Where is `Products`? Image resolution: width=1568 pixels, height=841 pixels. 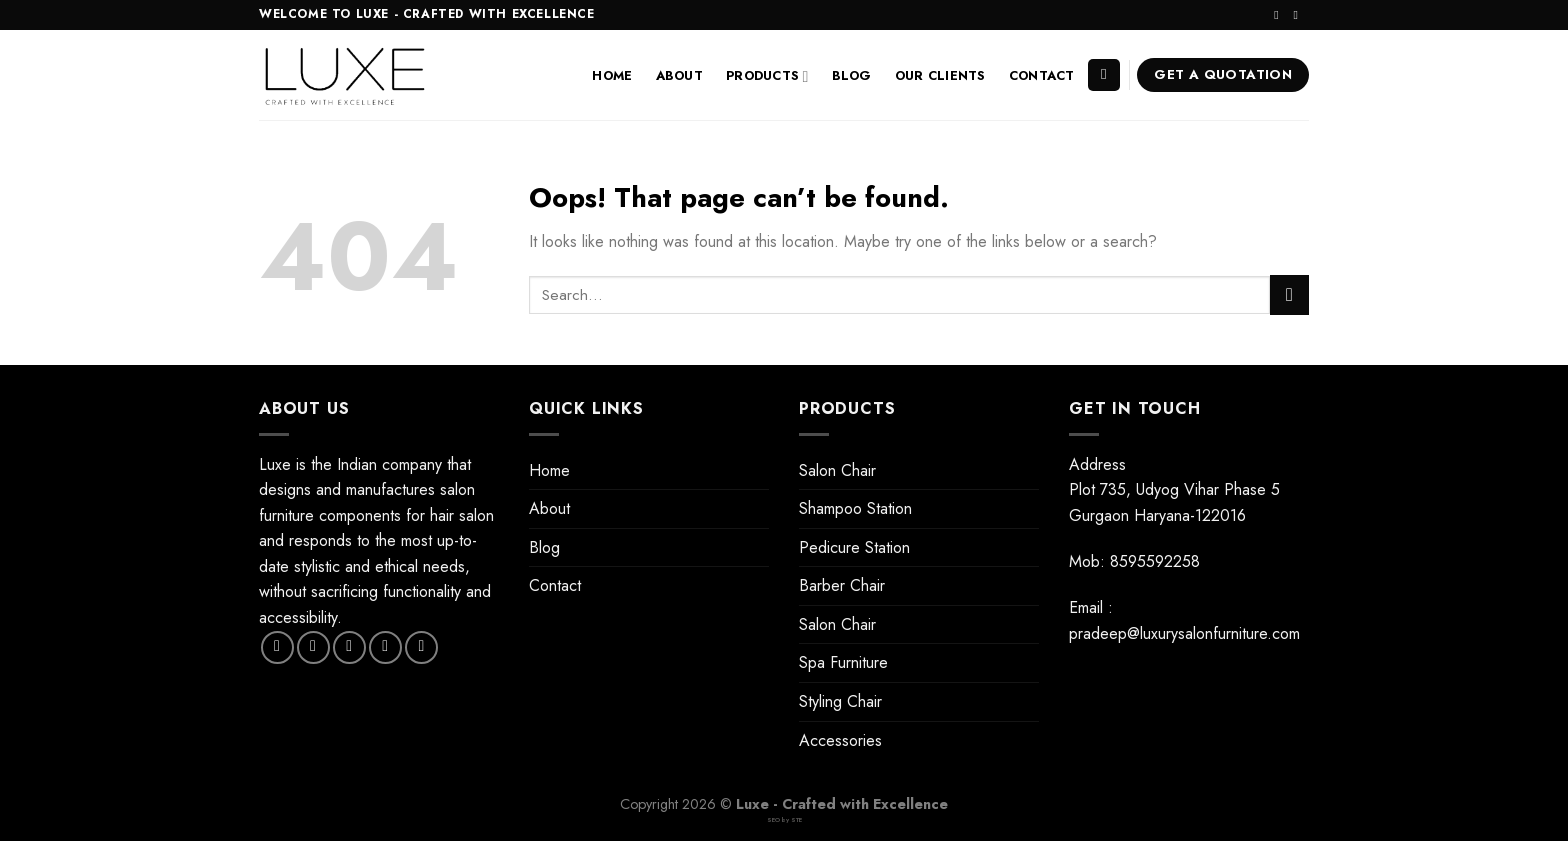
Products is located at coordinates (767, 76).